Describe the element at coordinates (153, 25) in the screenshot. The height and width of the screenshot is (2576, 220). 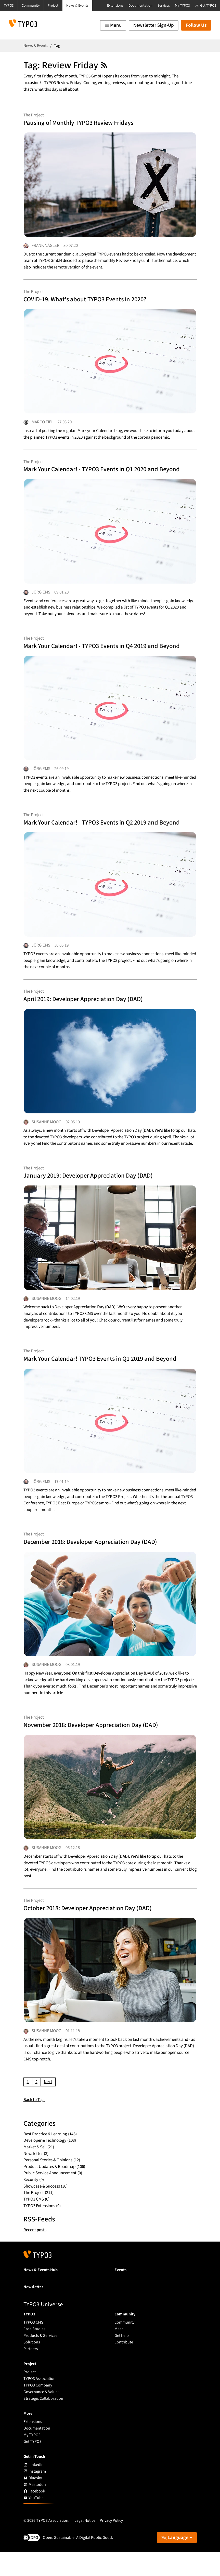
I see `Newsletter Sign-Up` at that location.